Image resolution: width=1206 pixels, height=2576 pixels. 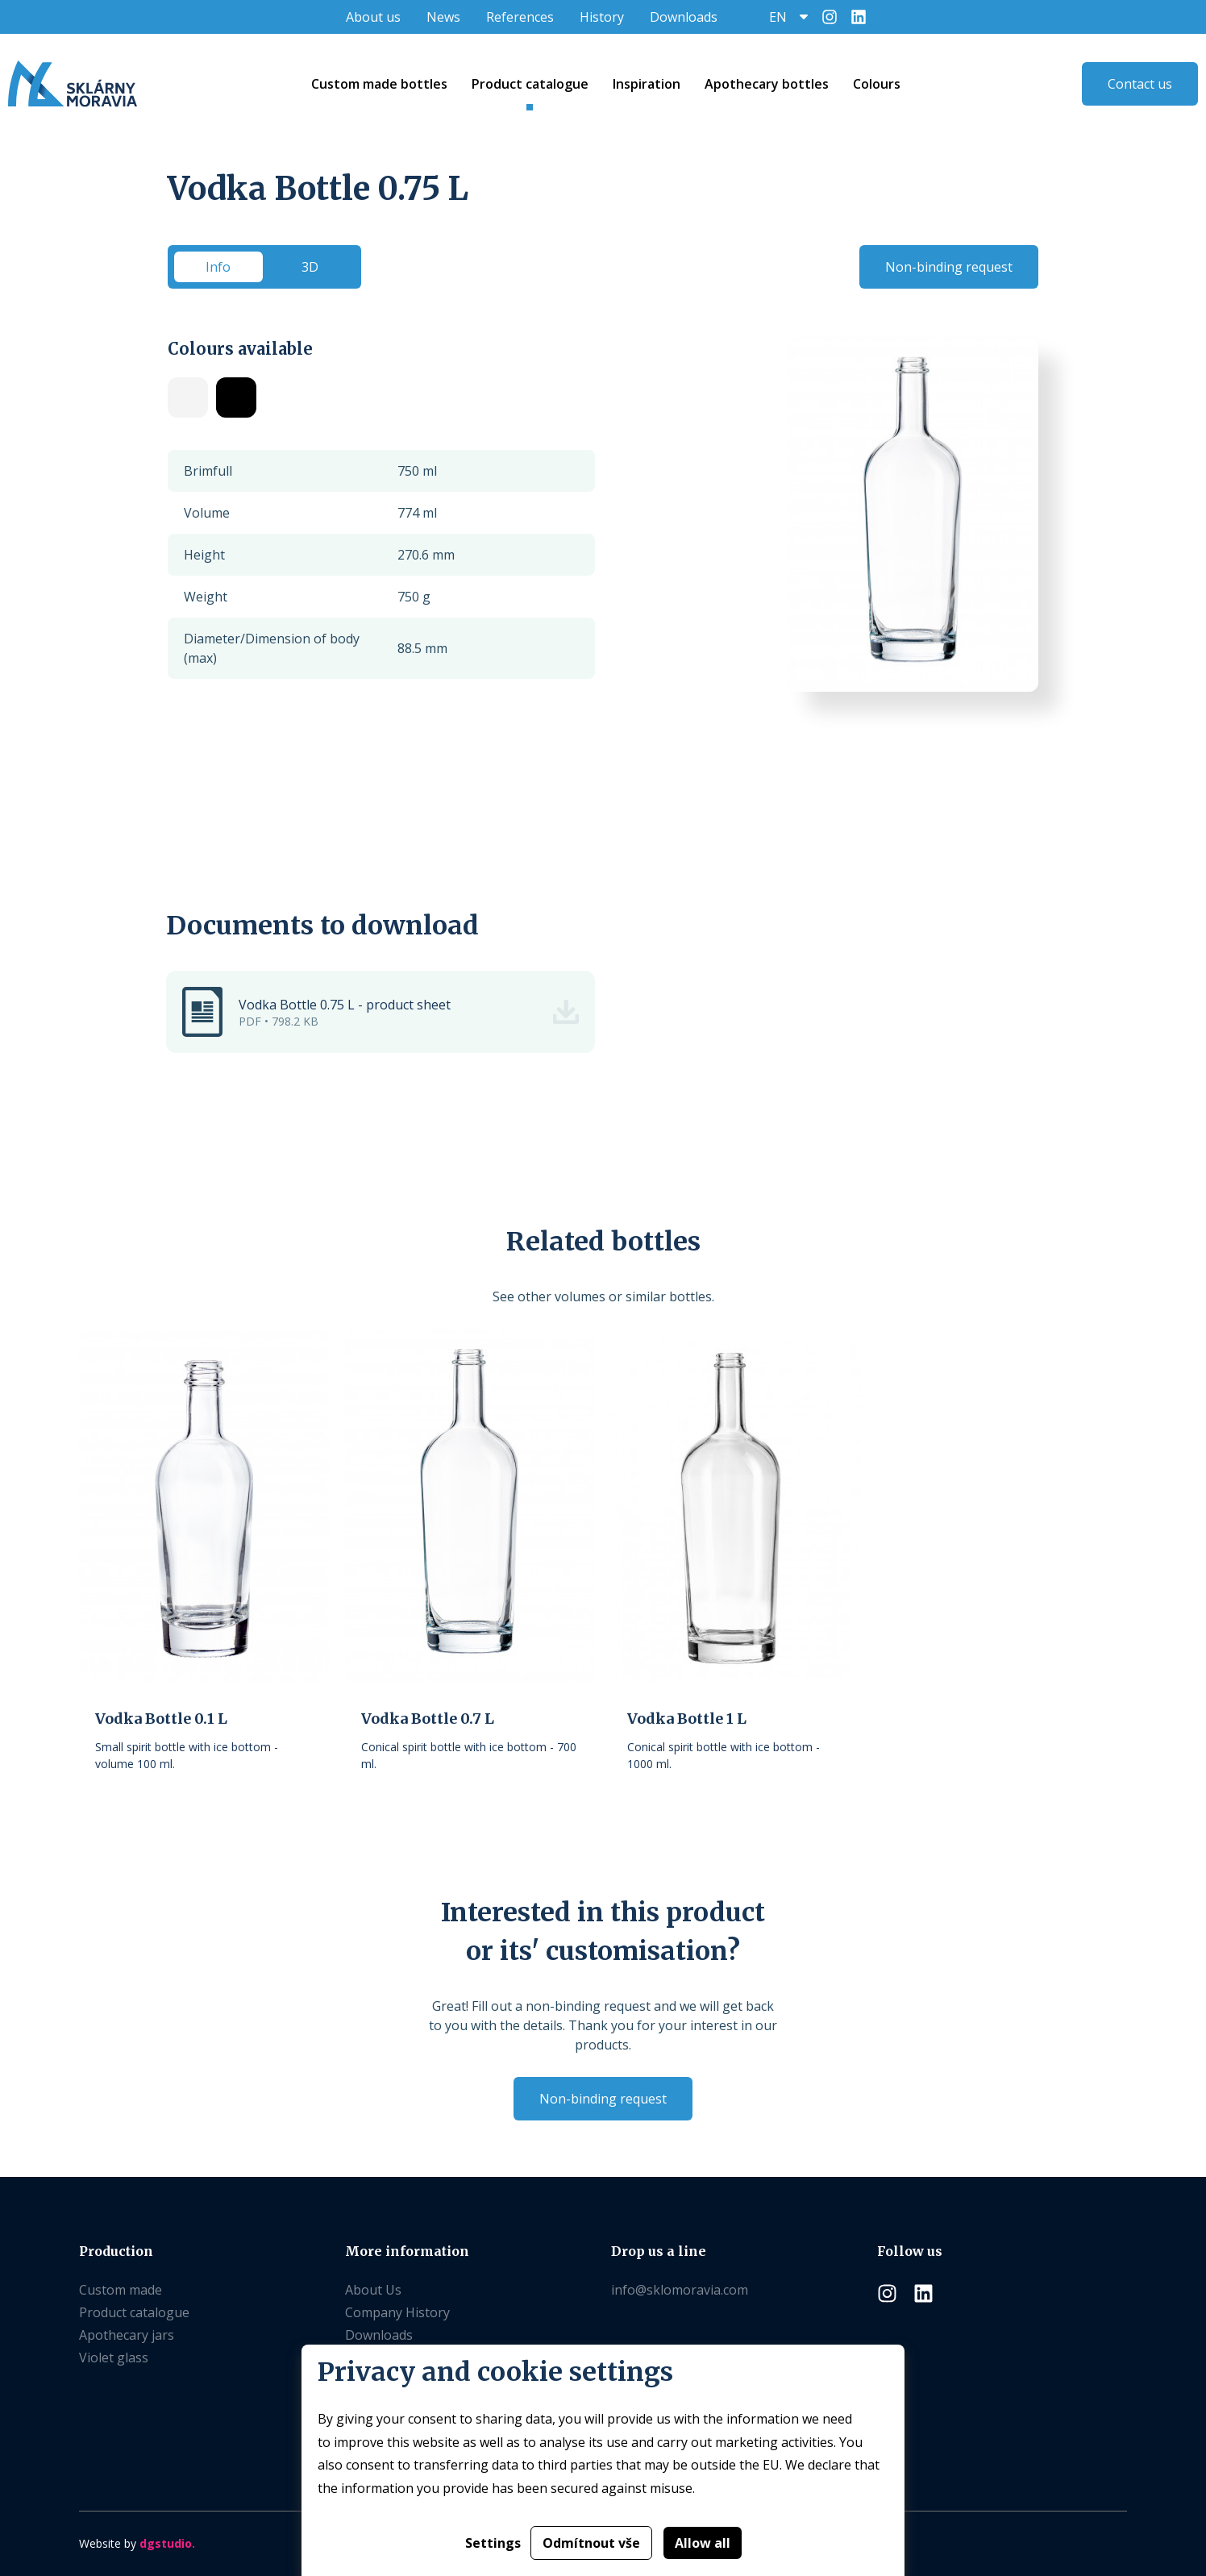 I want to click on Non-binding request, so click(x=949, y=267).